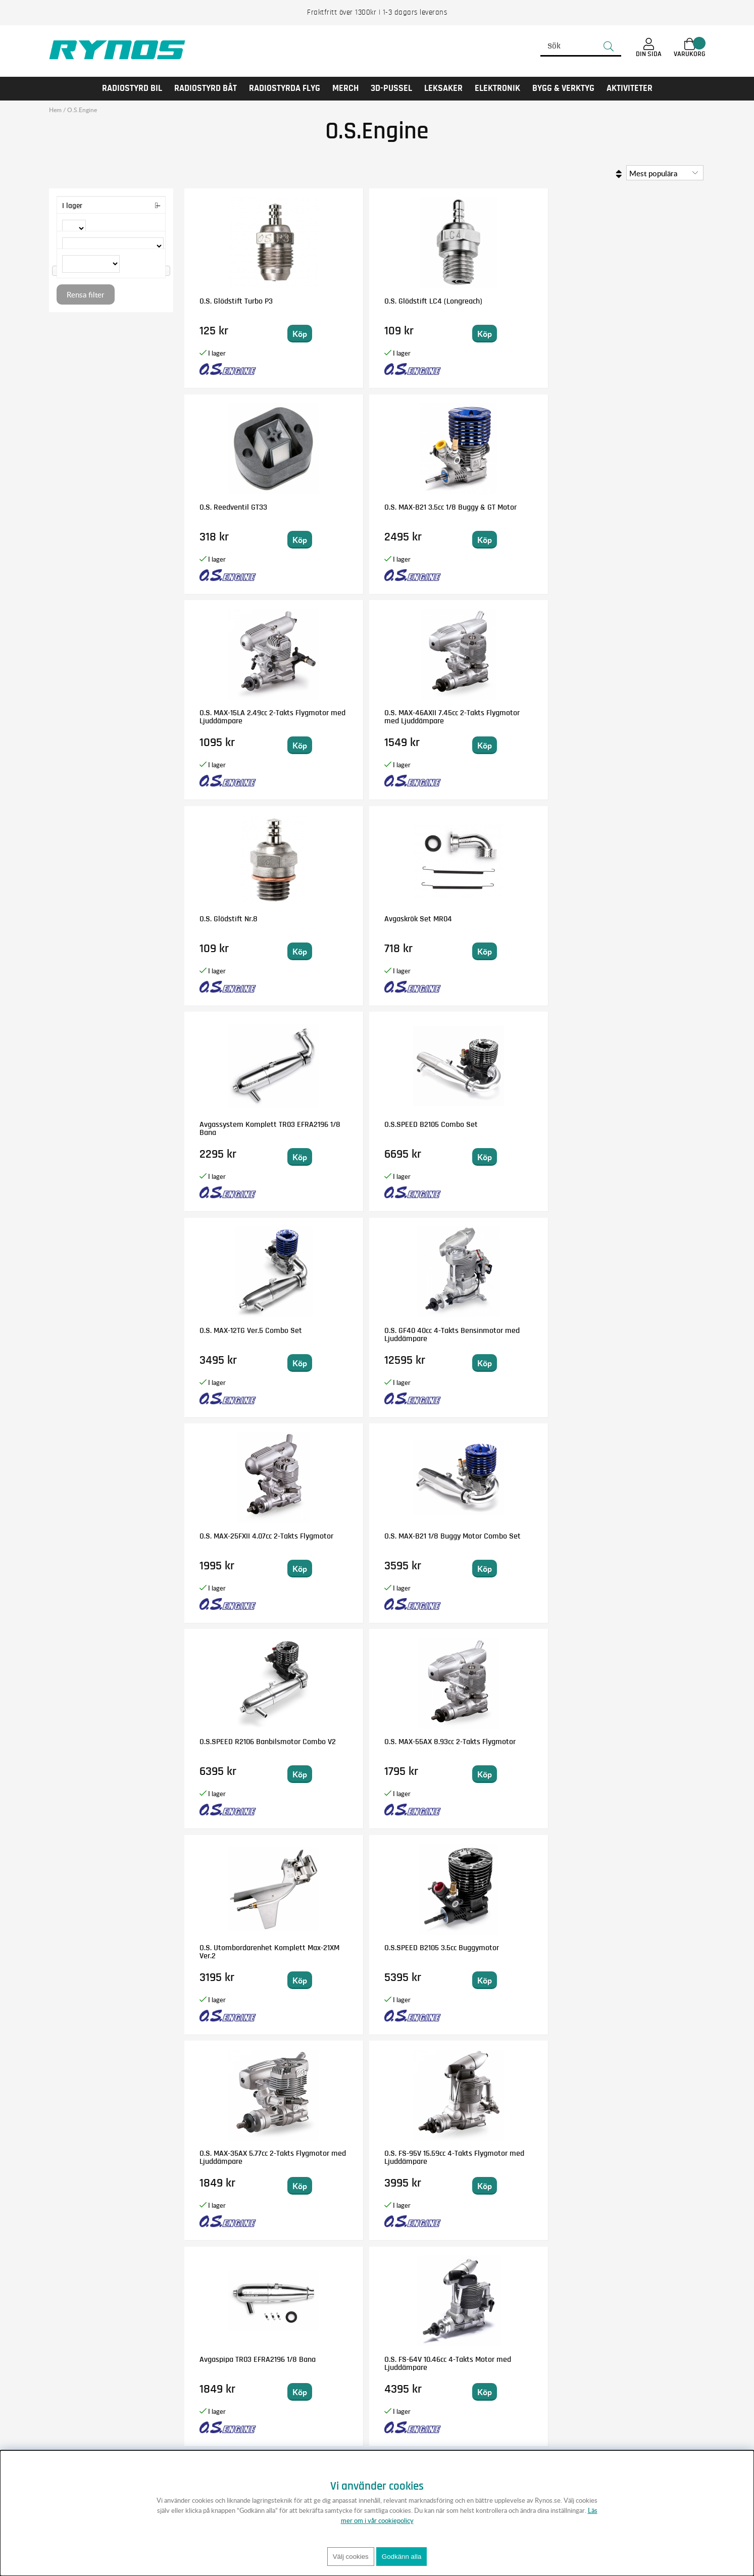 This screenshot has height=2576, width=754. Describe the element at coordinates (236, 301) in the screenshot. I see `O.S. Glödstift Turbo P3` at that location.